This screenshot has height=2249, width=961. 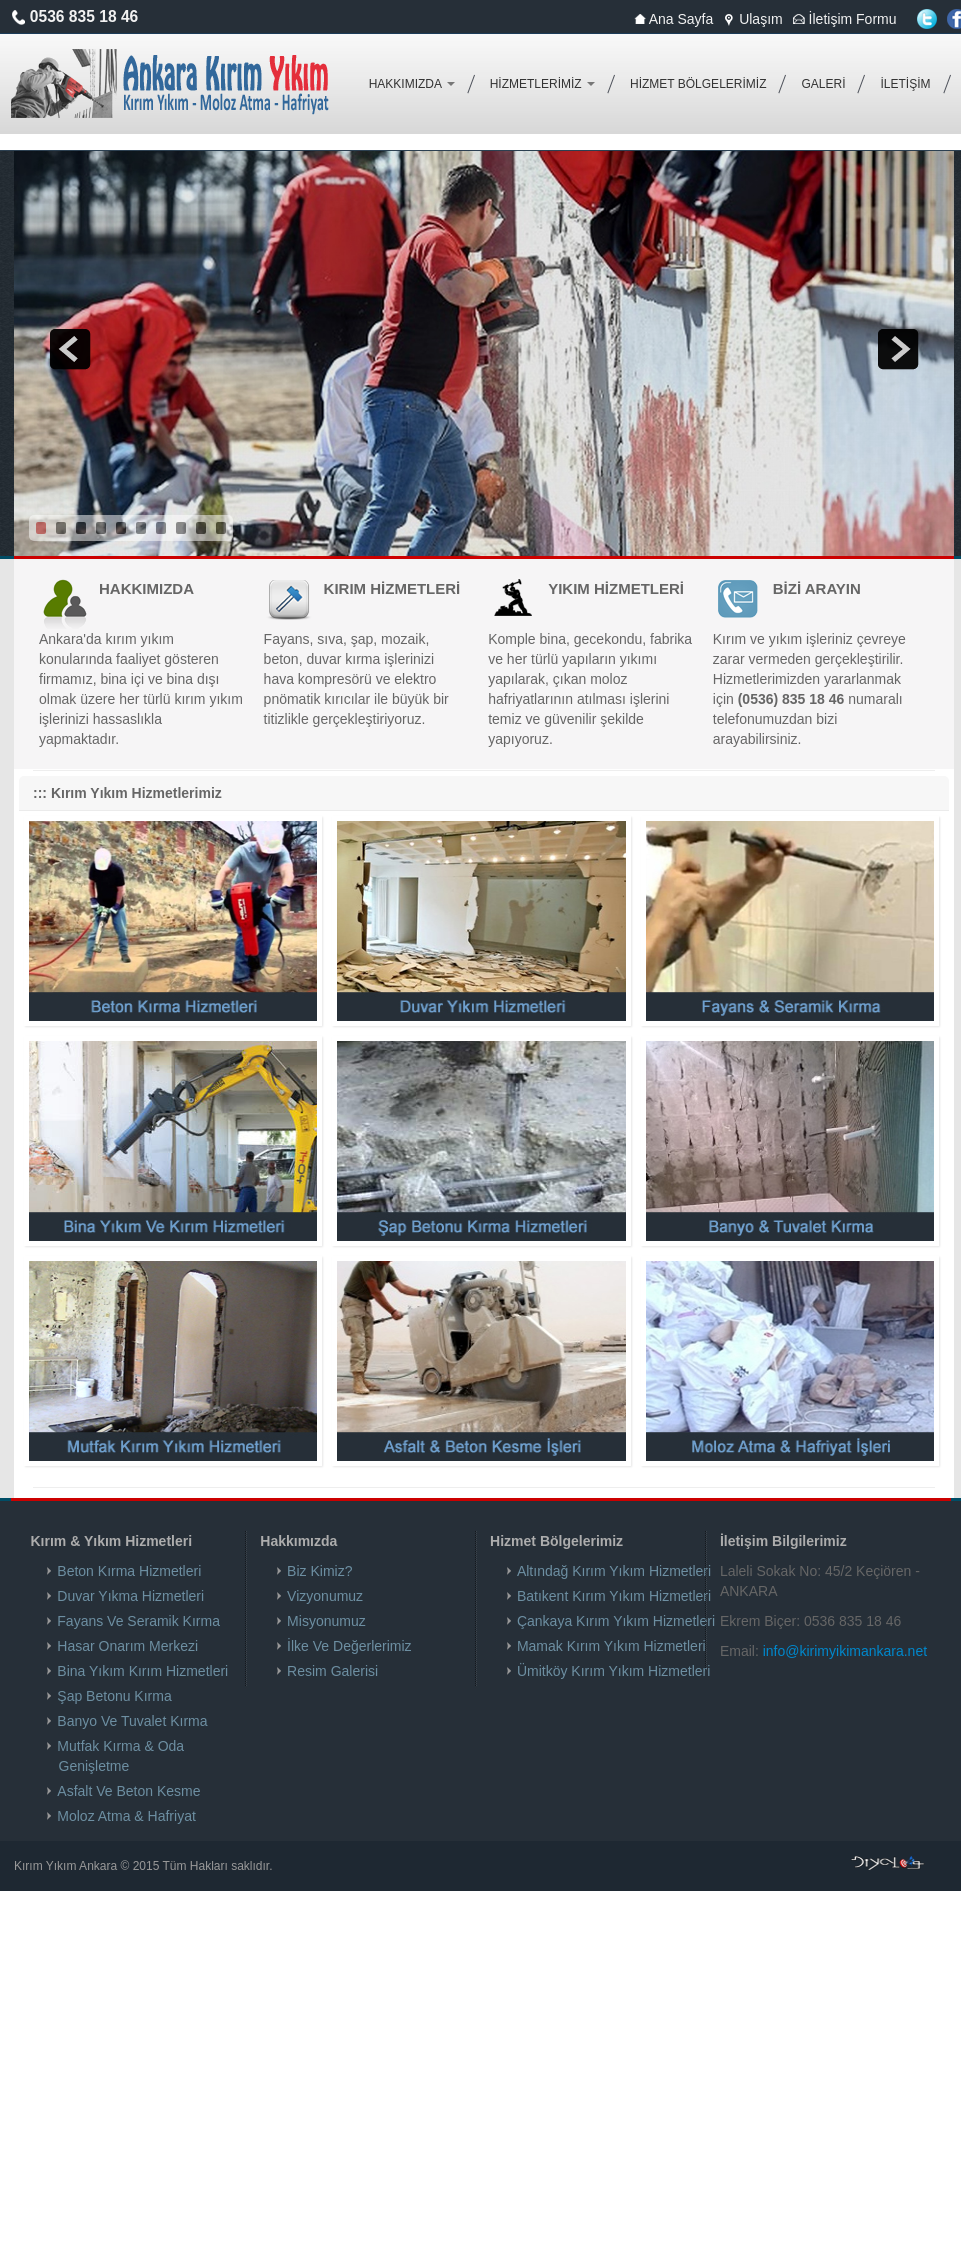 What do you see at coordinates (898, 349) in the screenshot?
I see `next` at bounding box center [898, 349].